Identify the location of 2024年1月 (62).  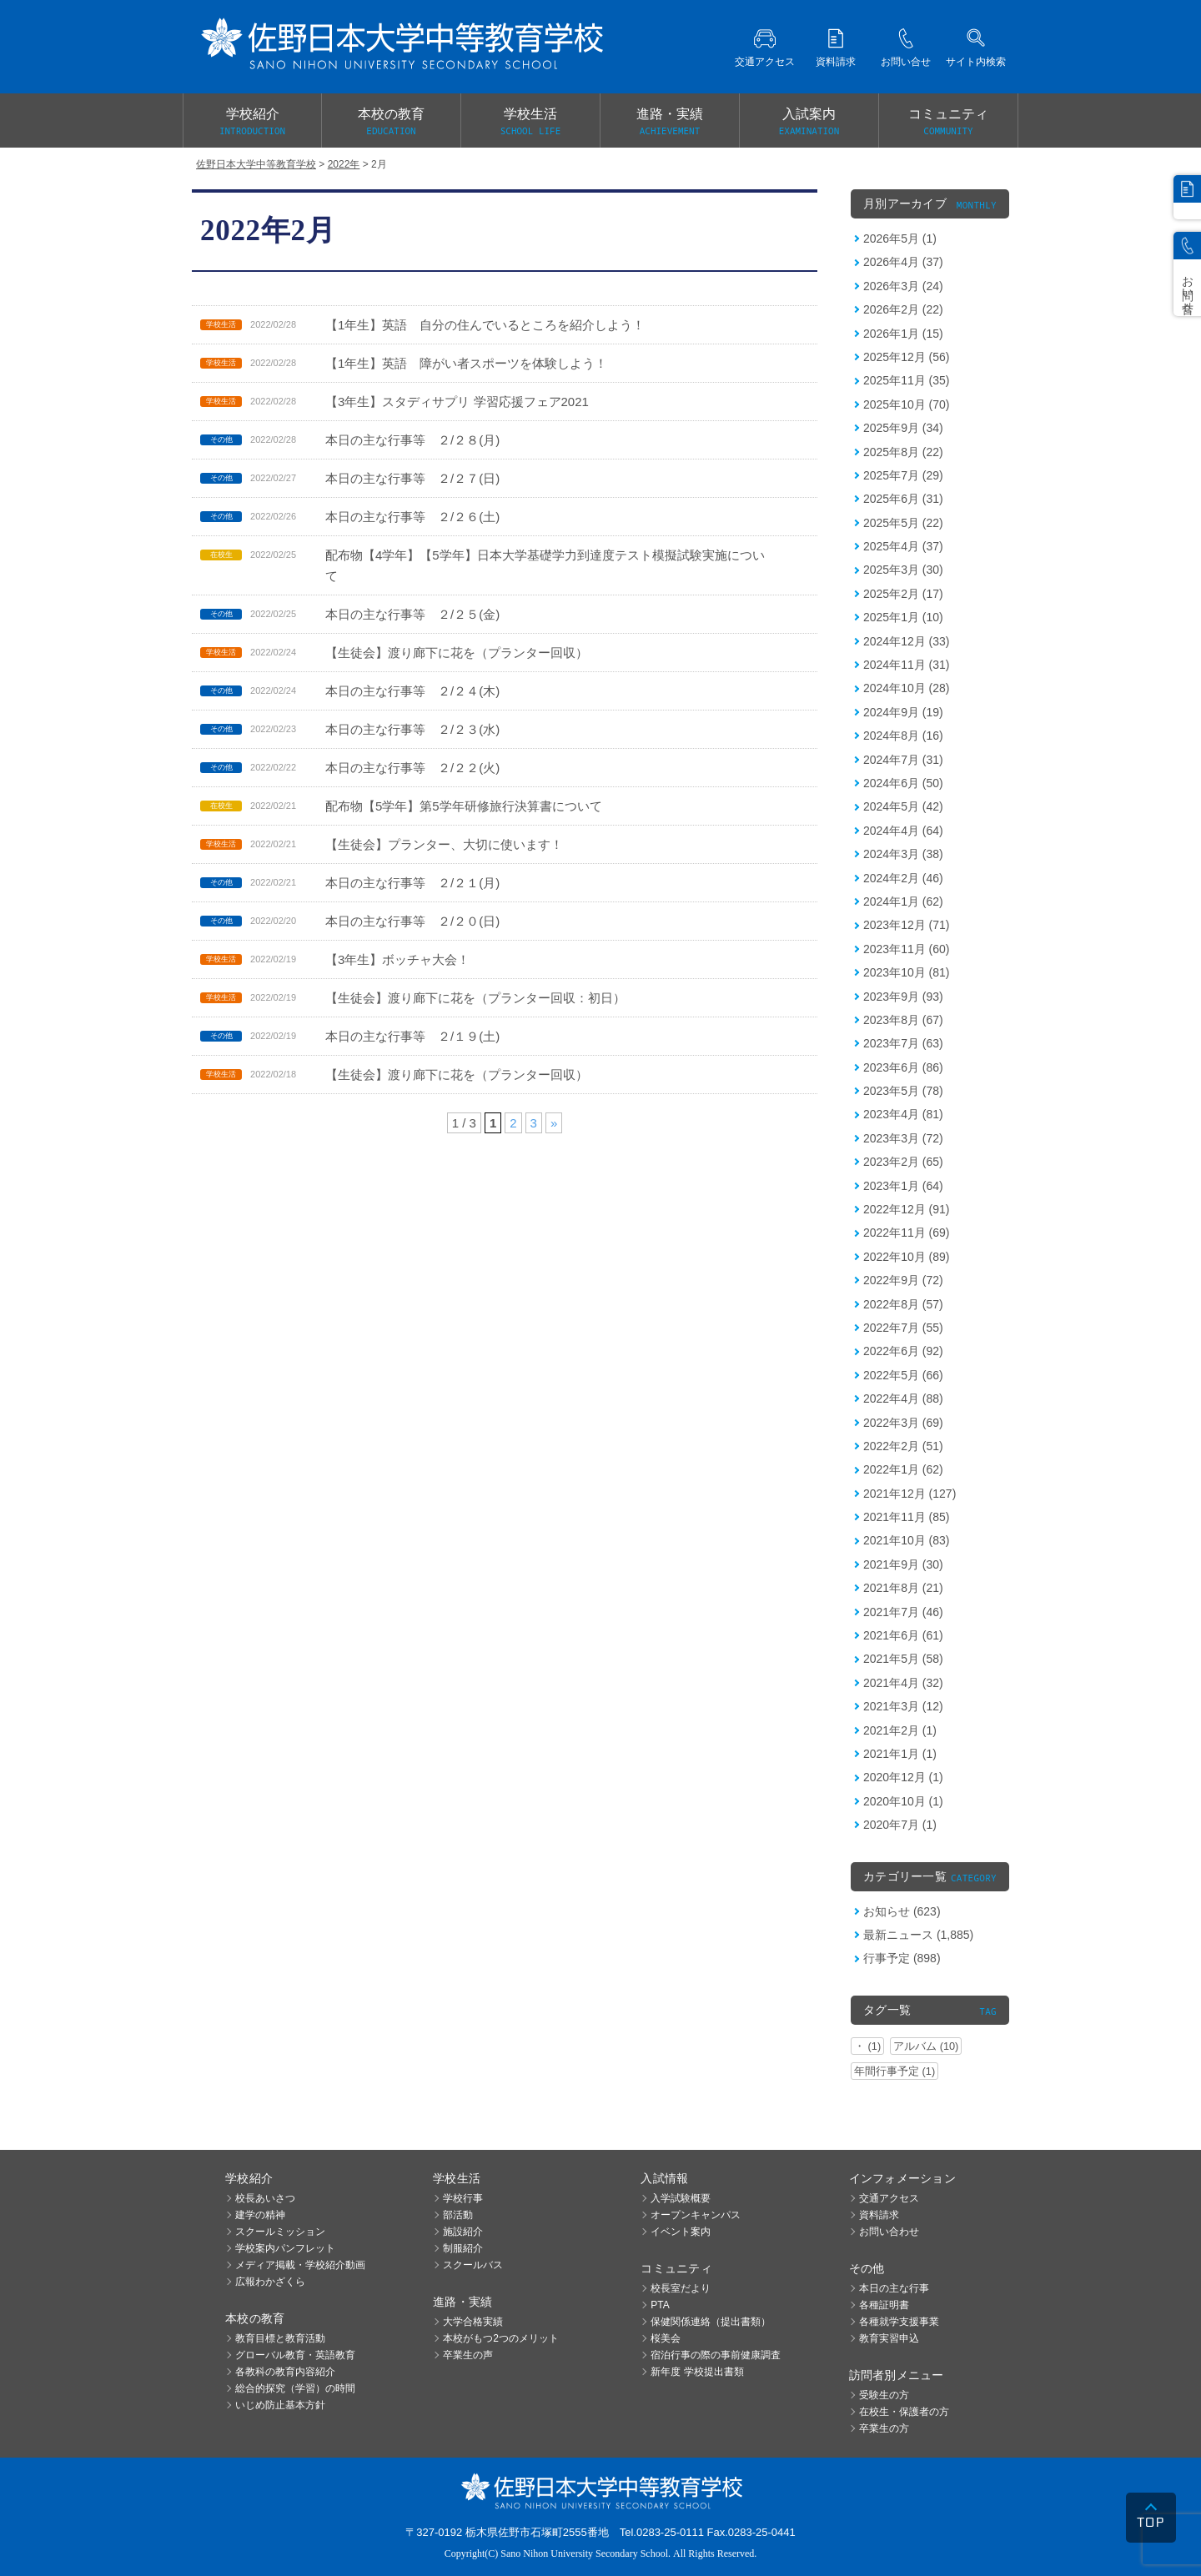
(903, 901).